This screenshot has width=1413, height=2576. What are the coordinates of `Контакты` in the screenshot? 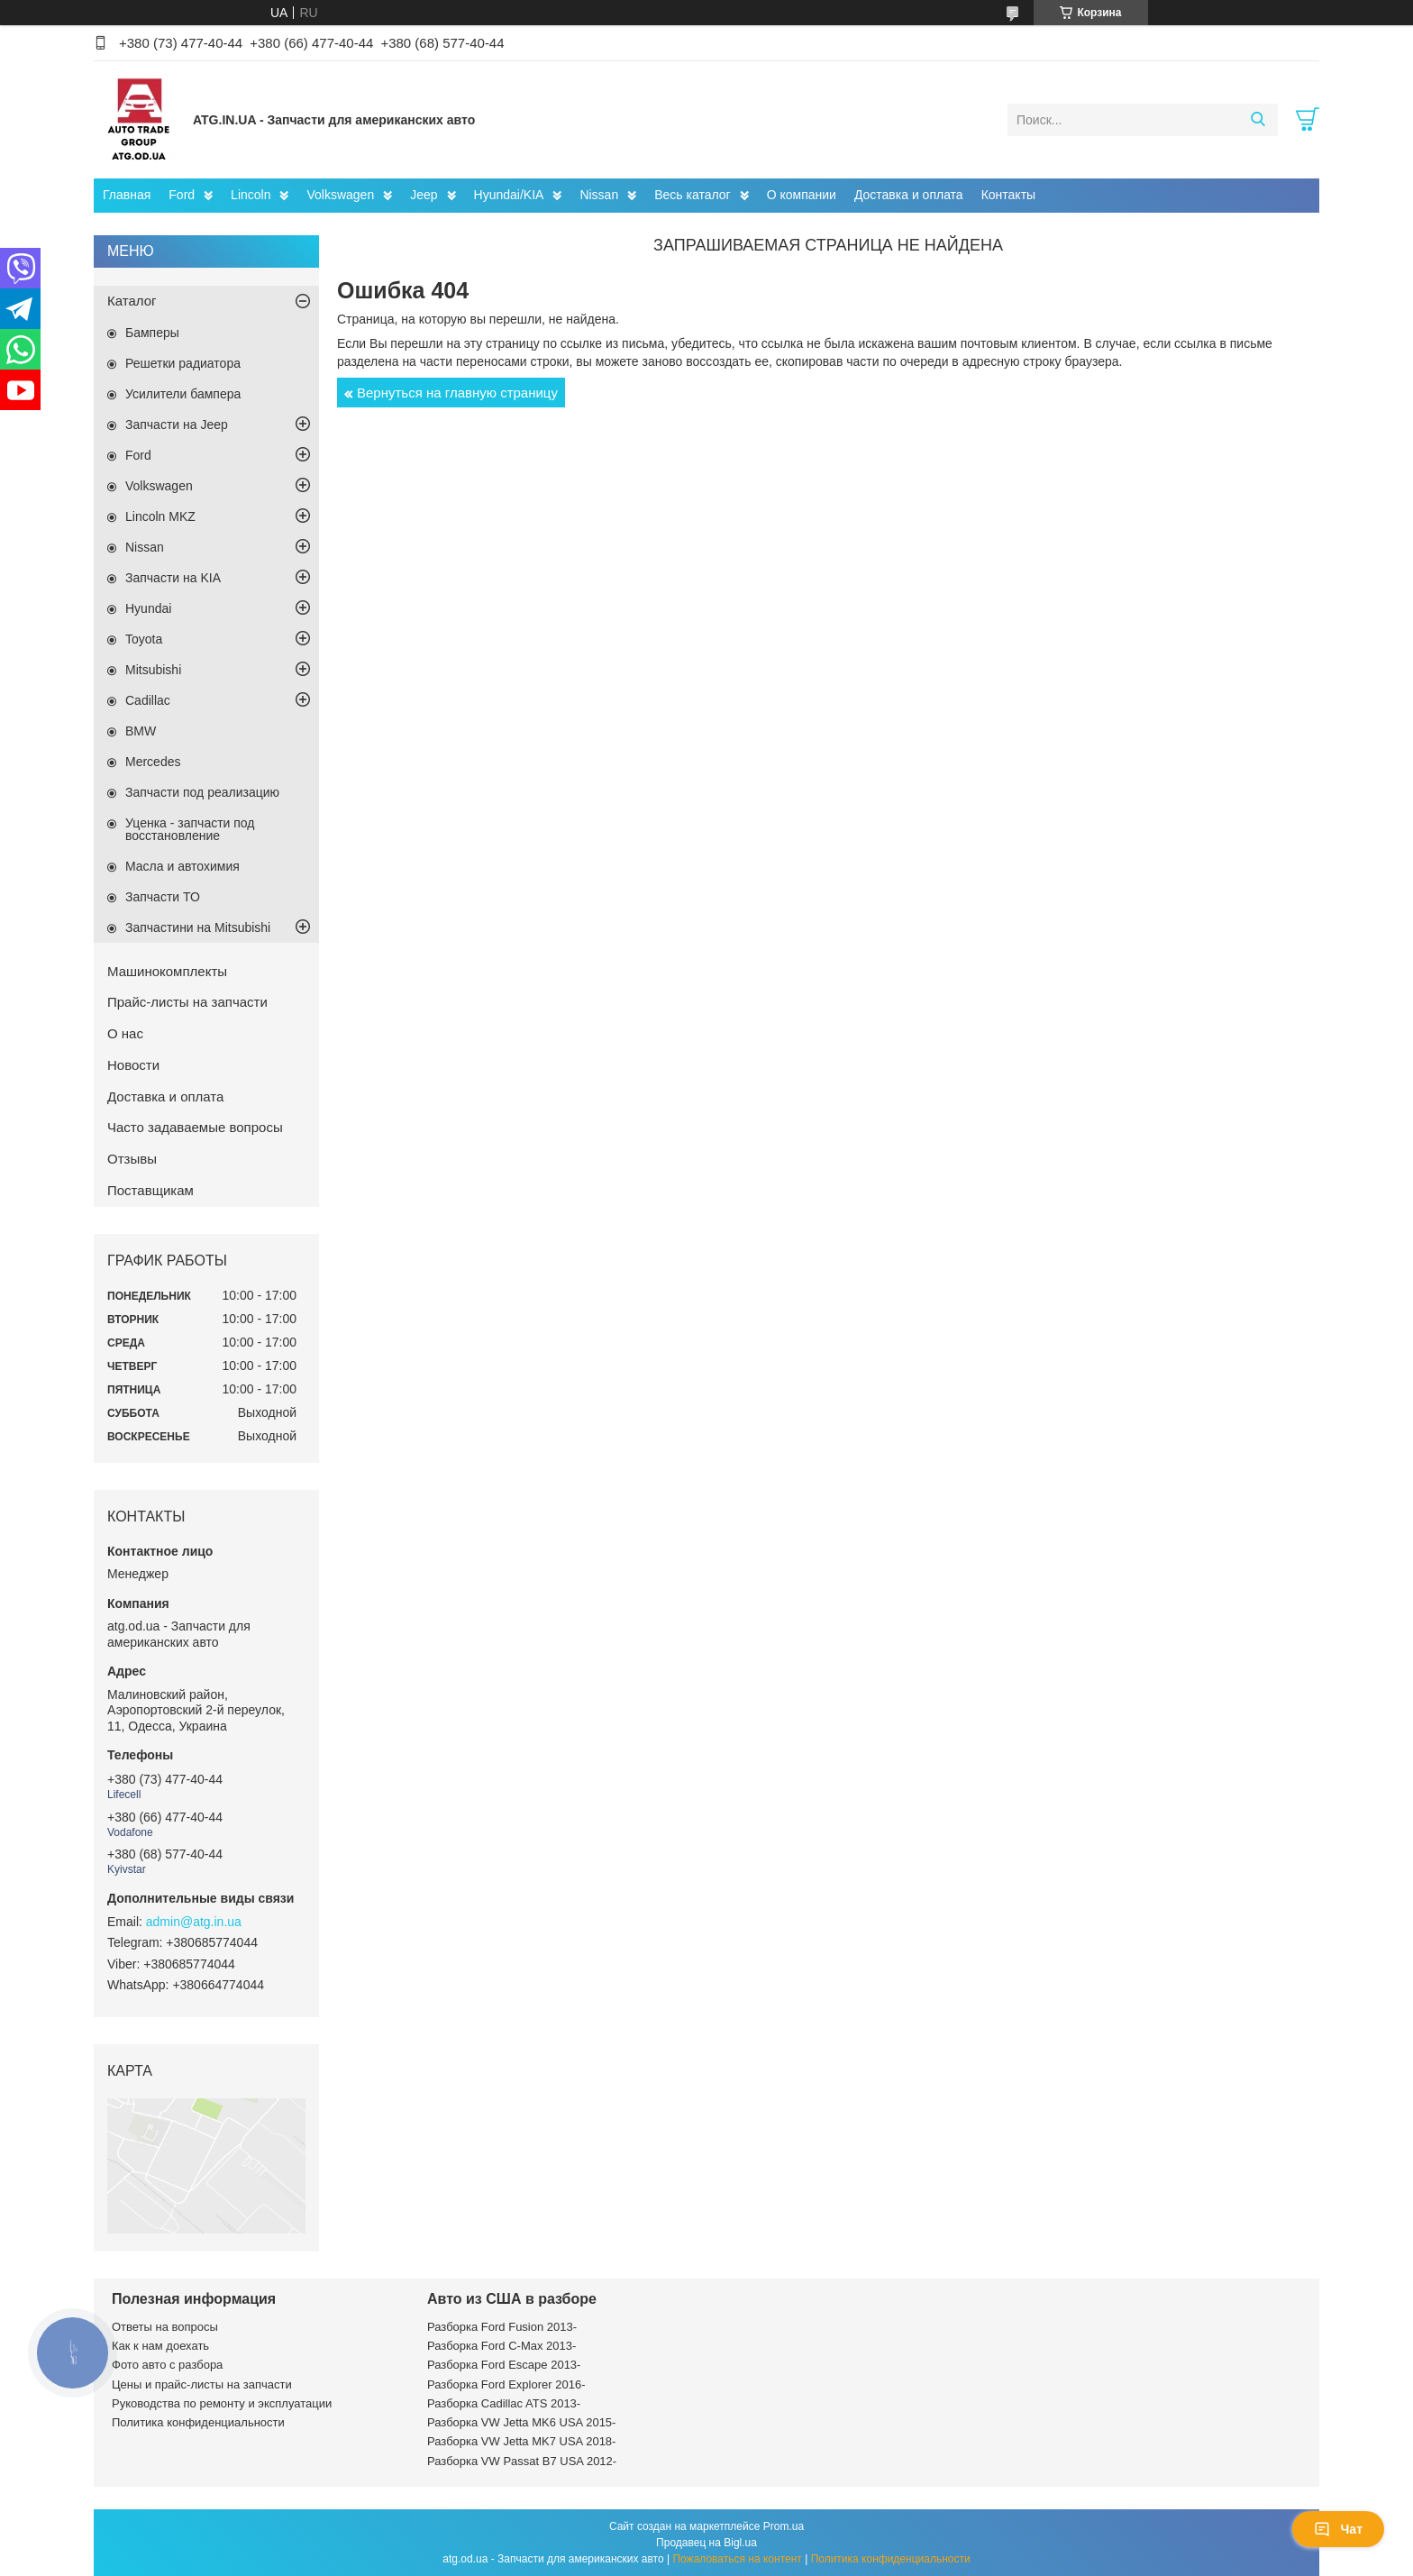 It's located at (1008, 194).